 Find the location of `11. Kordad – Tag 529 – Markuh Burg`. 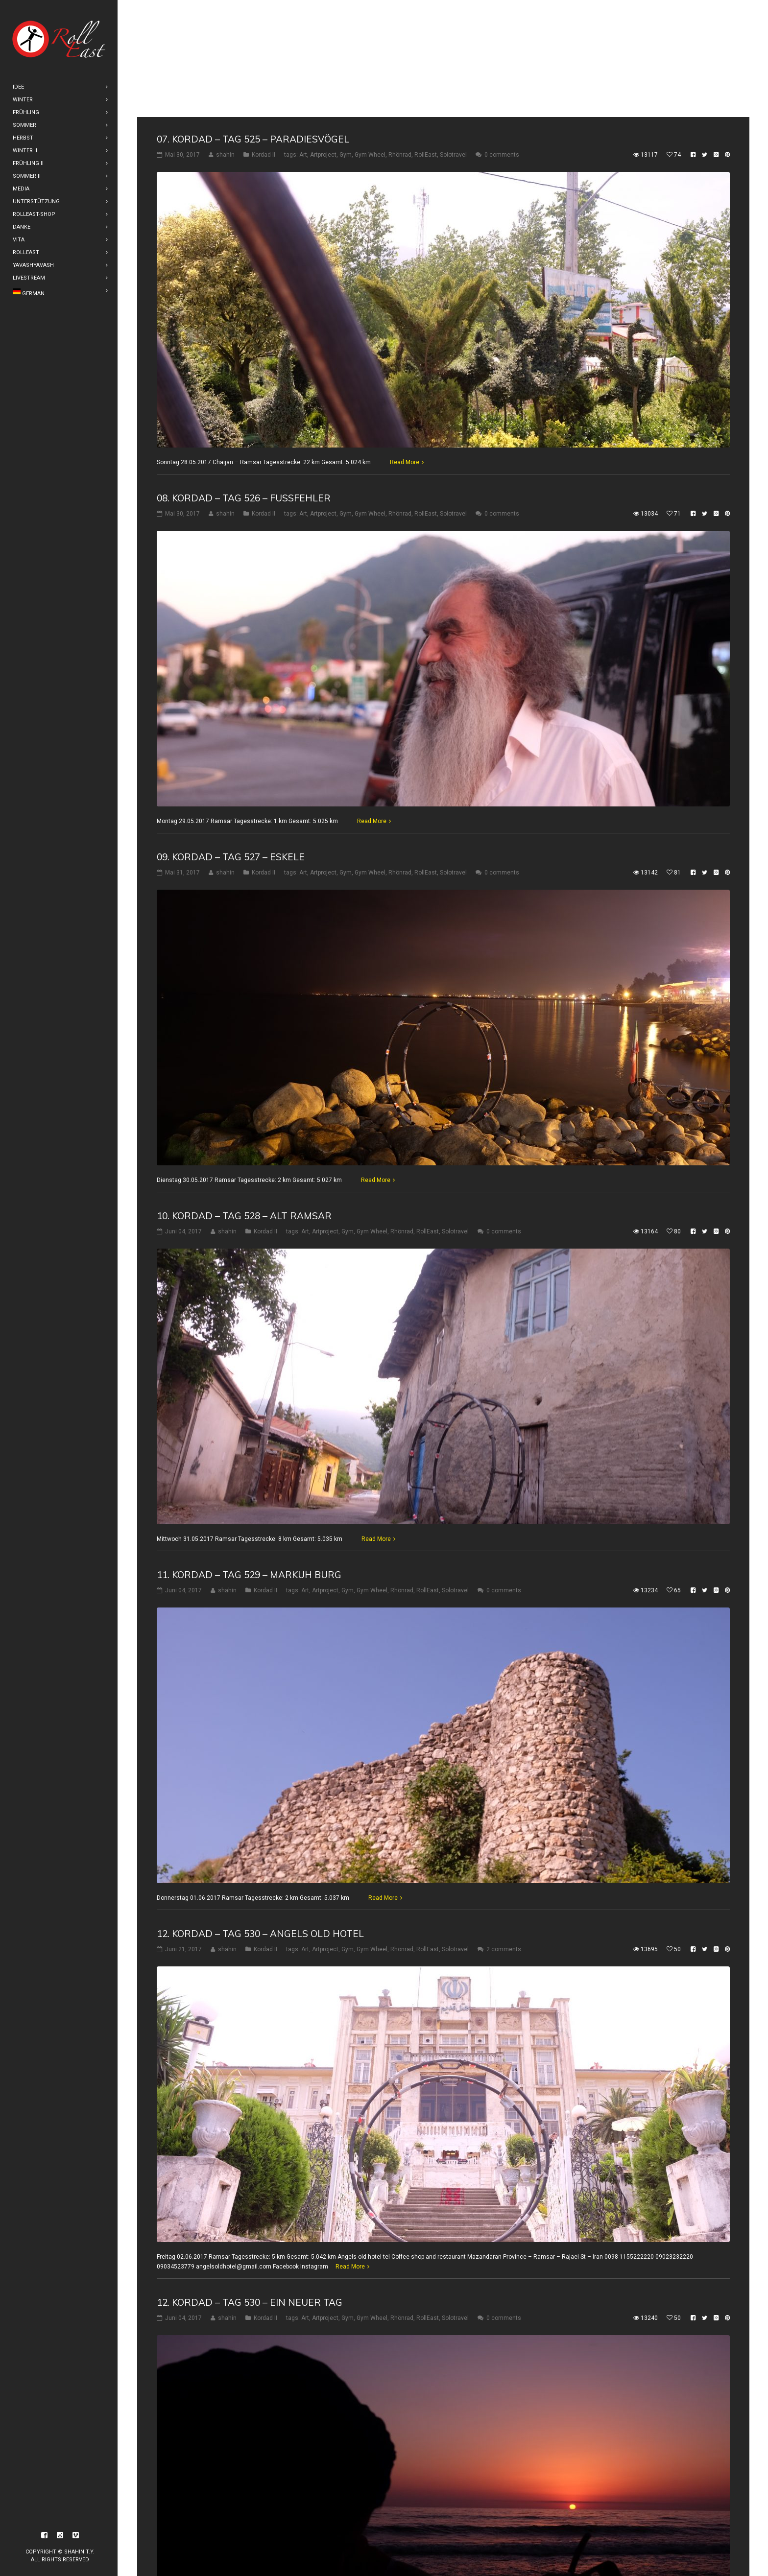

11. Kordad – Tag 529 – Markuh Burg is located at coordinates (249, 1458).